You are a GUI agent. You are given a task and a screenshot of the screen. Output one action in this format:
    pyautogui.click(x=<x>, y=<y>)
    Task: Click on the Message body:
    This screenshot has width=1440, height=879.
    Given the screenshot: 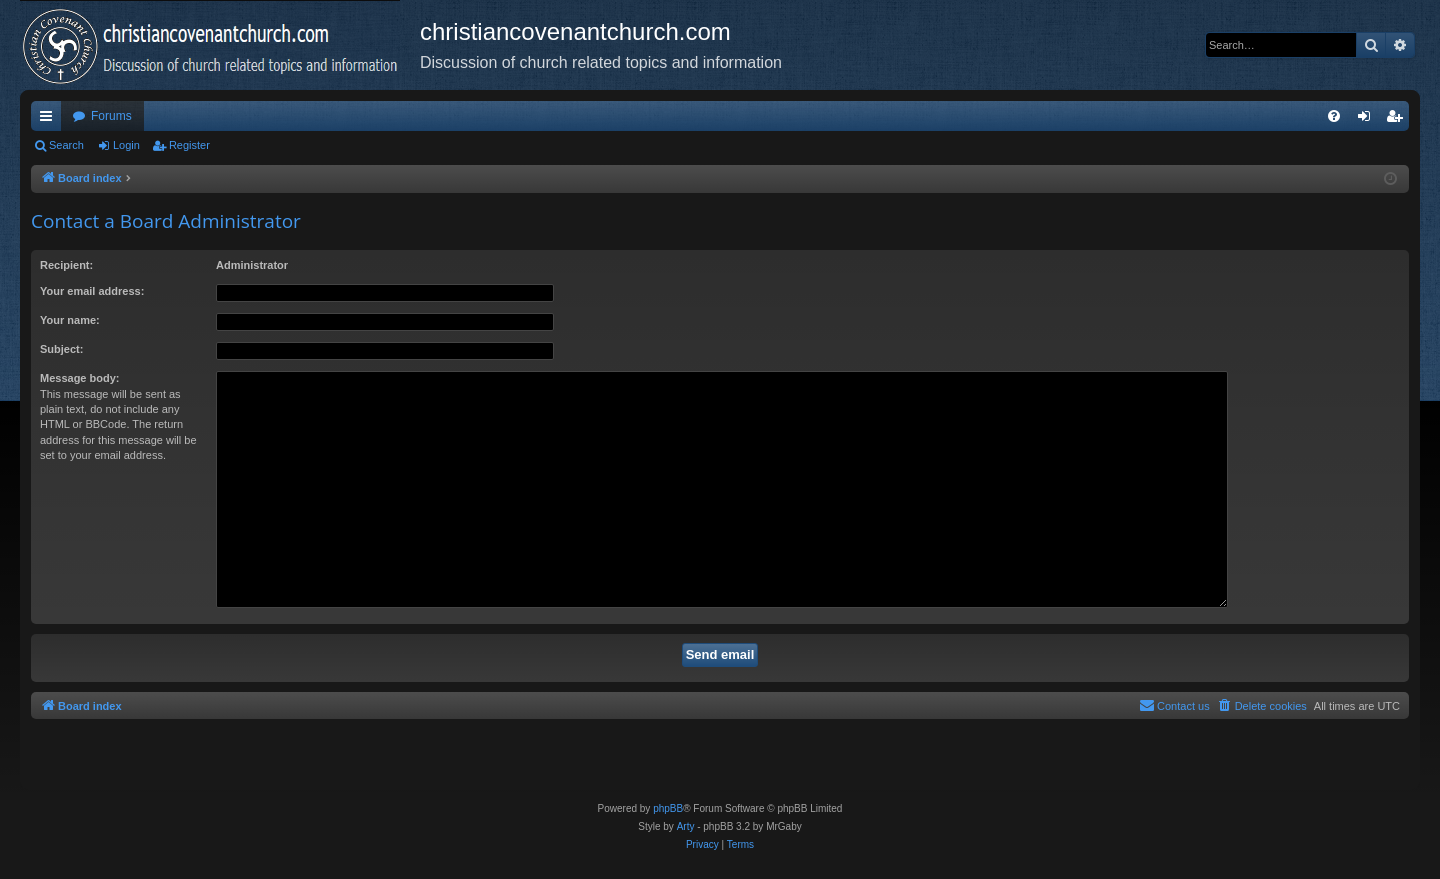 What is the action you would take?
    pyautogui.click(x=79, y=378)
    